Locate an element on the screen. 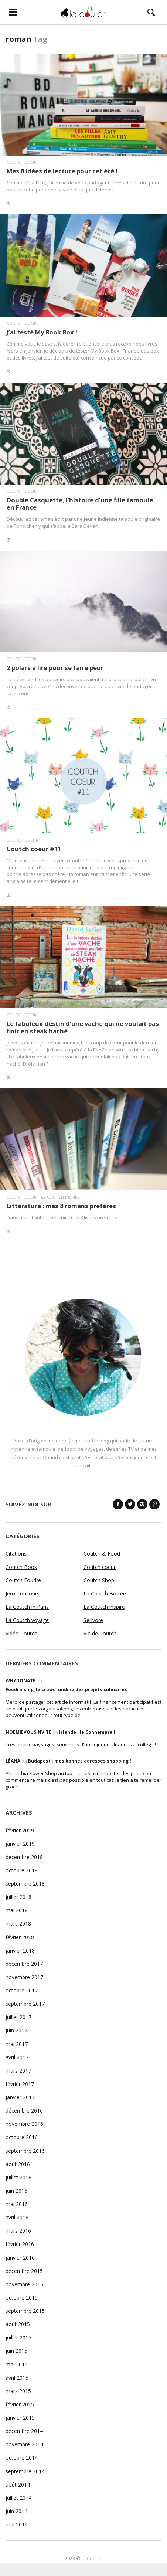  Coutch Foudre is located at coordinates (23, 1580).